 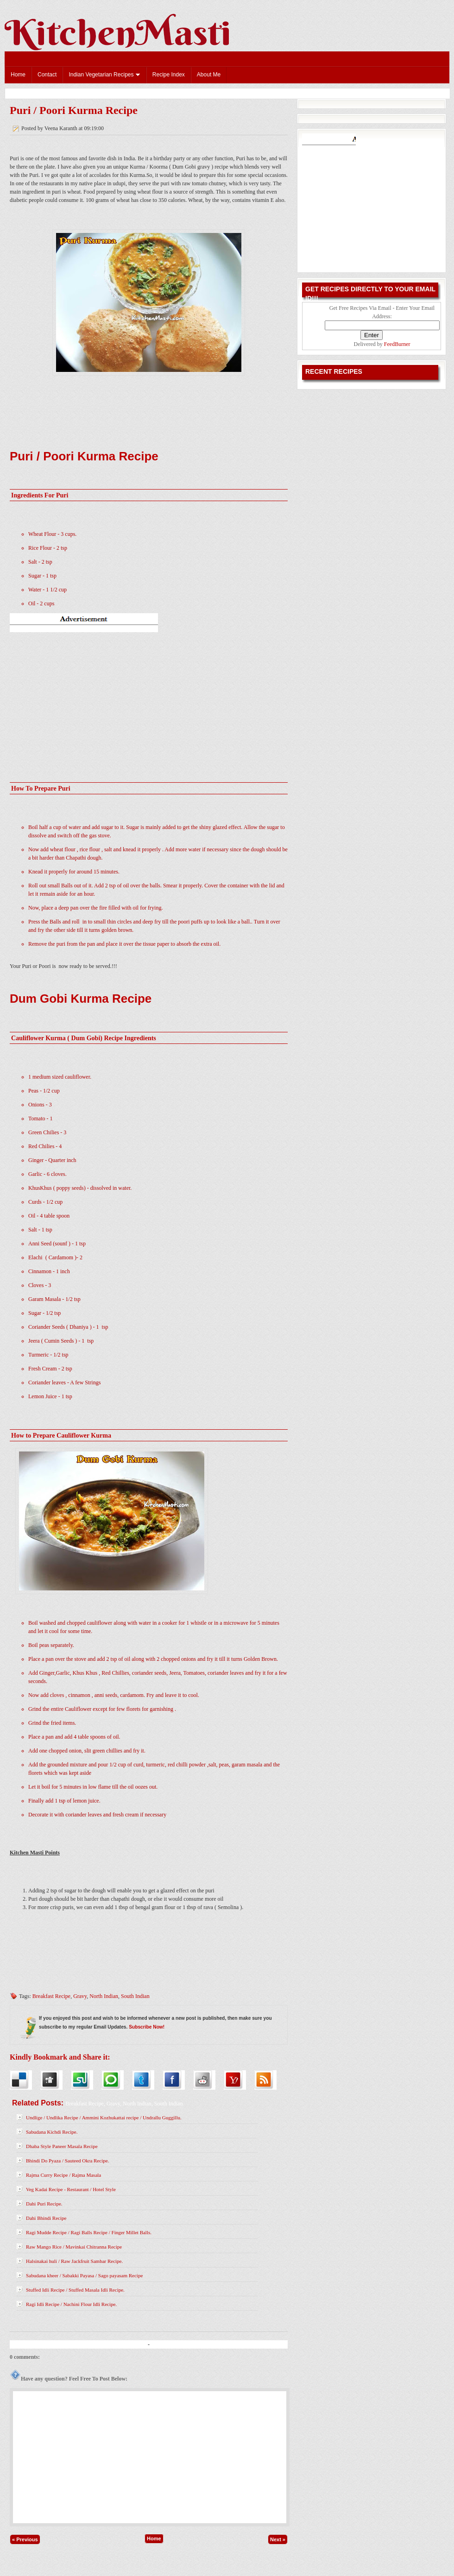 What do you see at coordinates (74, 2261) in the screenshot?
I see `Halsinakai huli / Raw Jackfruit Sambar Recipe.` at bounding box center [74, 2261].